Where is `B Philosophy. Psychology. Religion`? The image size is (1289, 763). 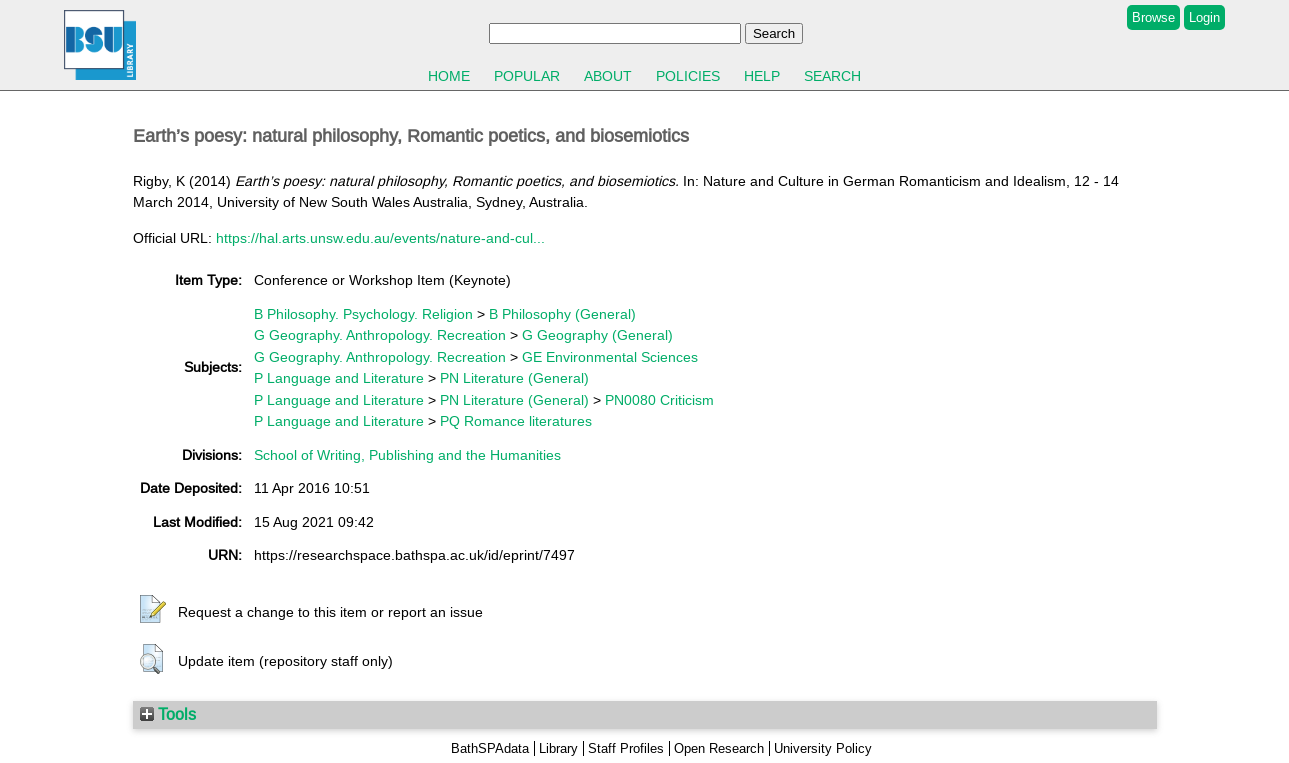
B Philosophy. Psychology. Religion is located at coordinates (363, 314).